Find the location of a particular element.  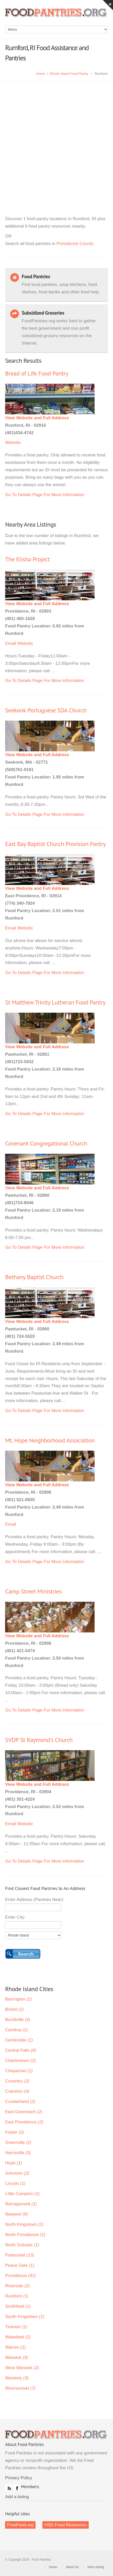

Charlestown is located at coordinates (20, 2060).